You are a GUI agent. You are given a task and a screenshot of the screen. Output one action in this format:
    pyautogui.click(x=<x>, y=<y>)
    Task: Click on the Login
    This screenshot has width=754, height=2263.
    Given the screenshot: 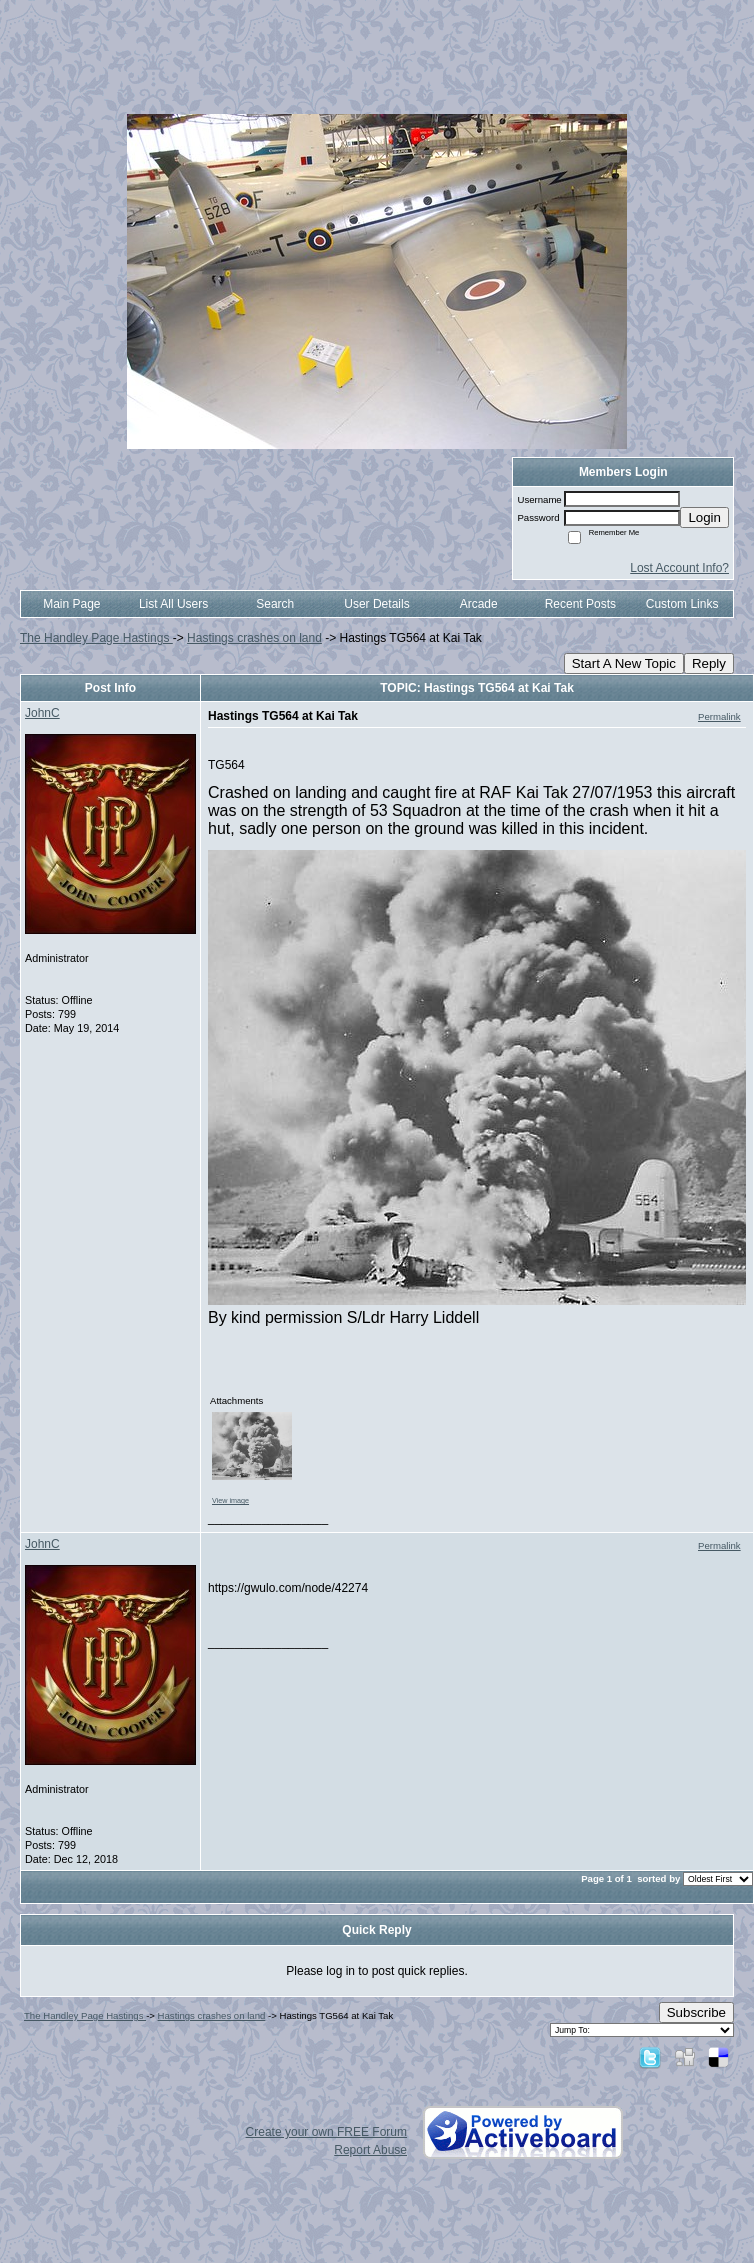 What is the action you would take?
    pyautogui.click(x=704, y=517)
    